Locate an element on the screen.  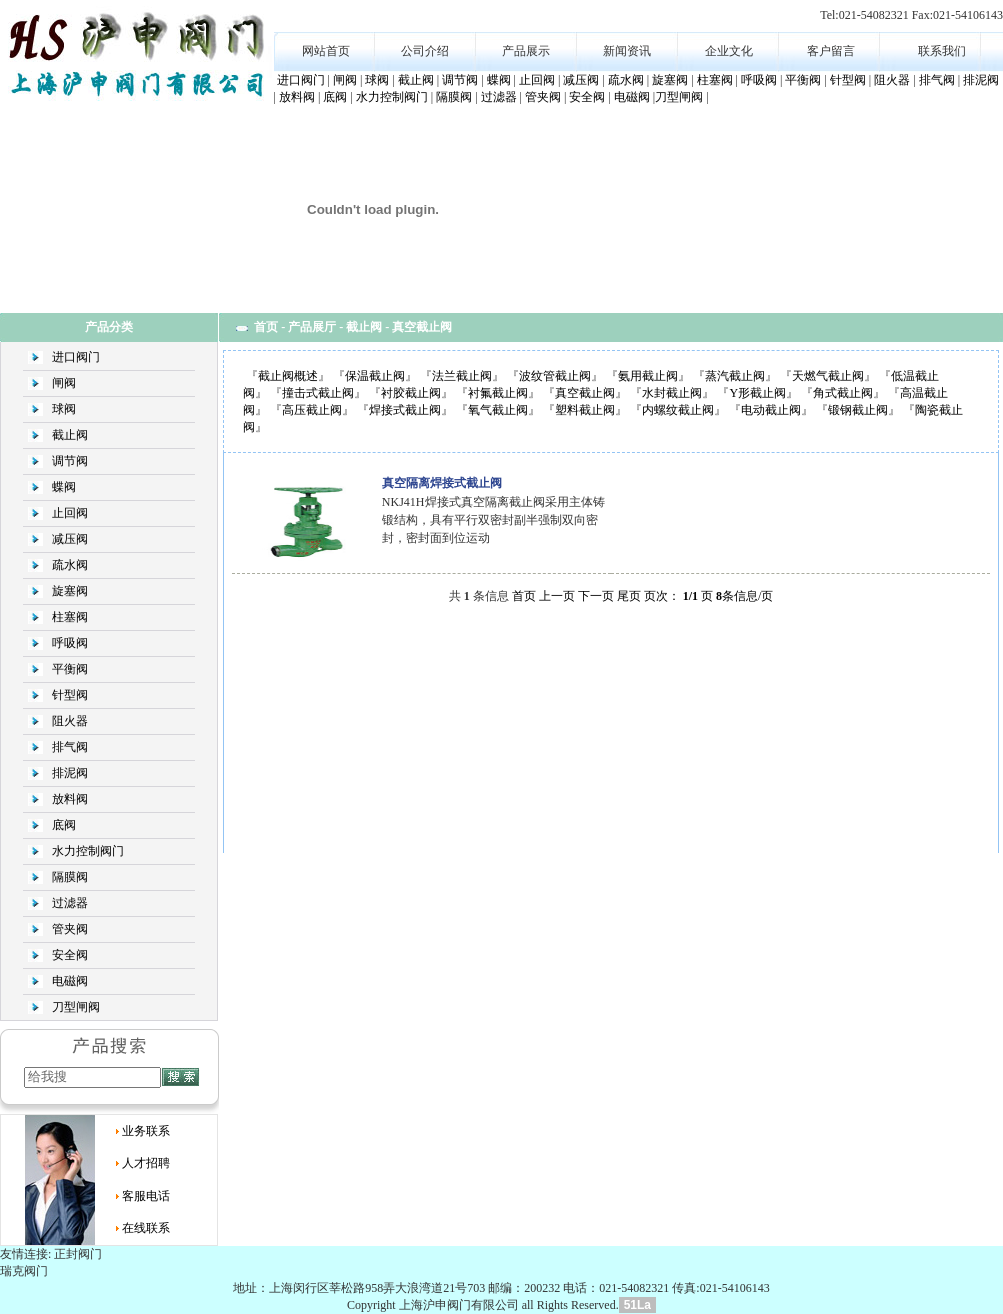
氨用截止阀 is located at coordinates (648, 376).